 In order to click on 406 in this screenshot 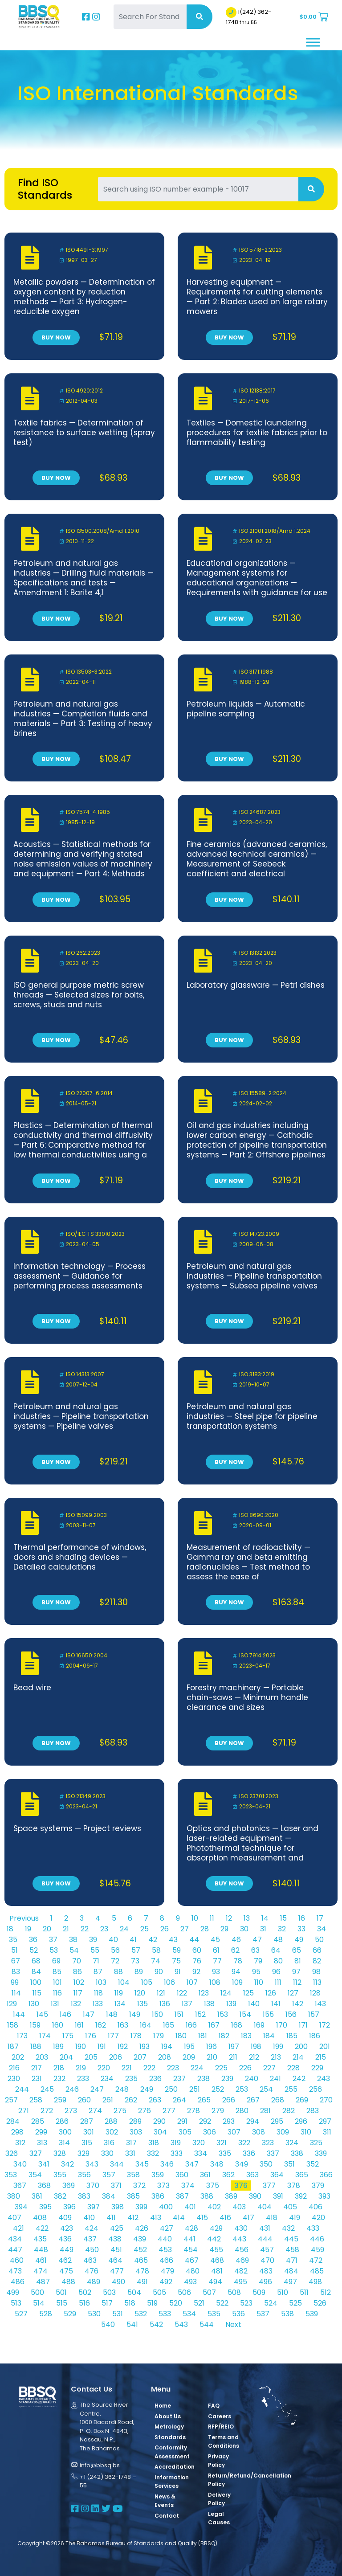, I will do `click(315, 2207)`.